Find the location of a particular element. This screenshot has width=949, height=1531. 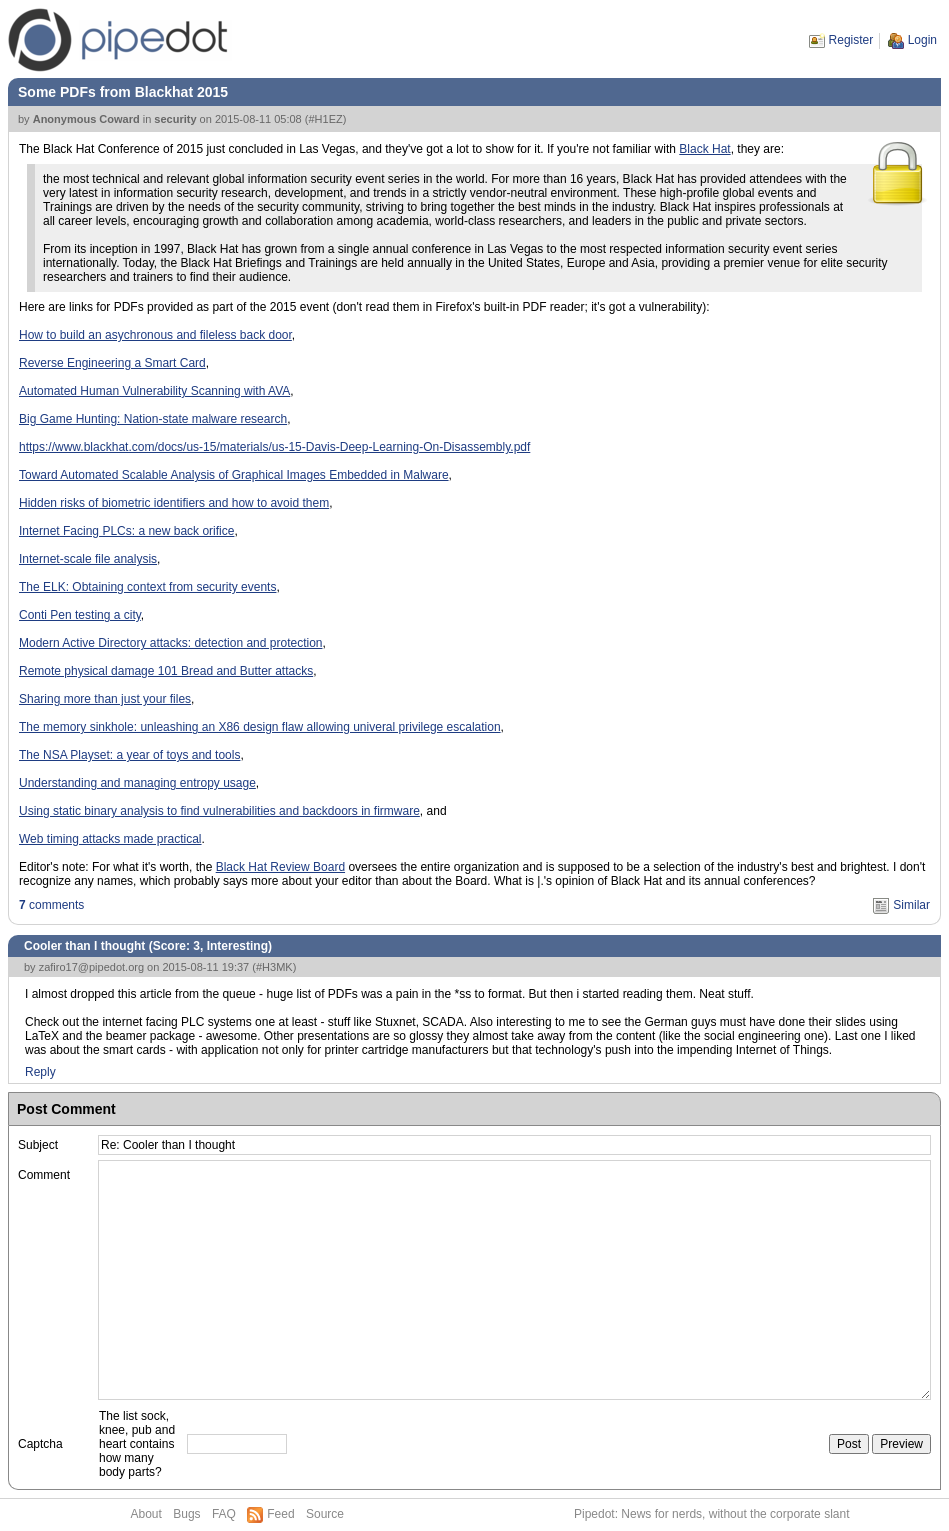

The ELK: Obtaining context from security events is located at coordinates (147, 587).